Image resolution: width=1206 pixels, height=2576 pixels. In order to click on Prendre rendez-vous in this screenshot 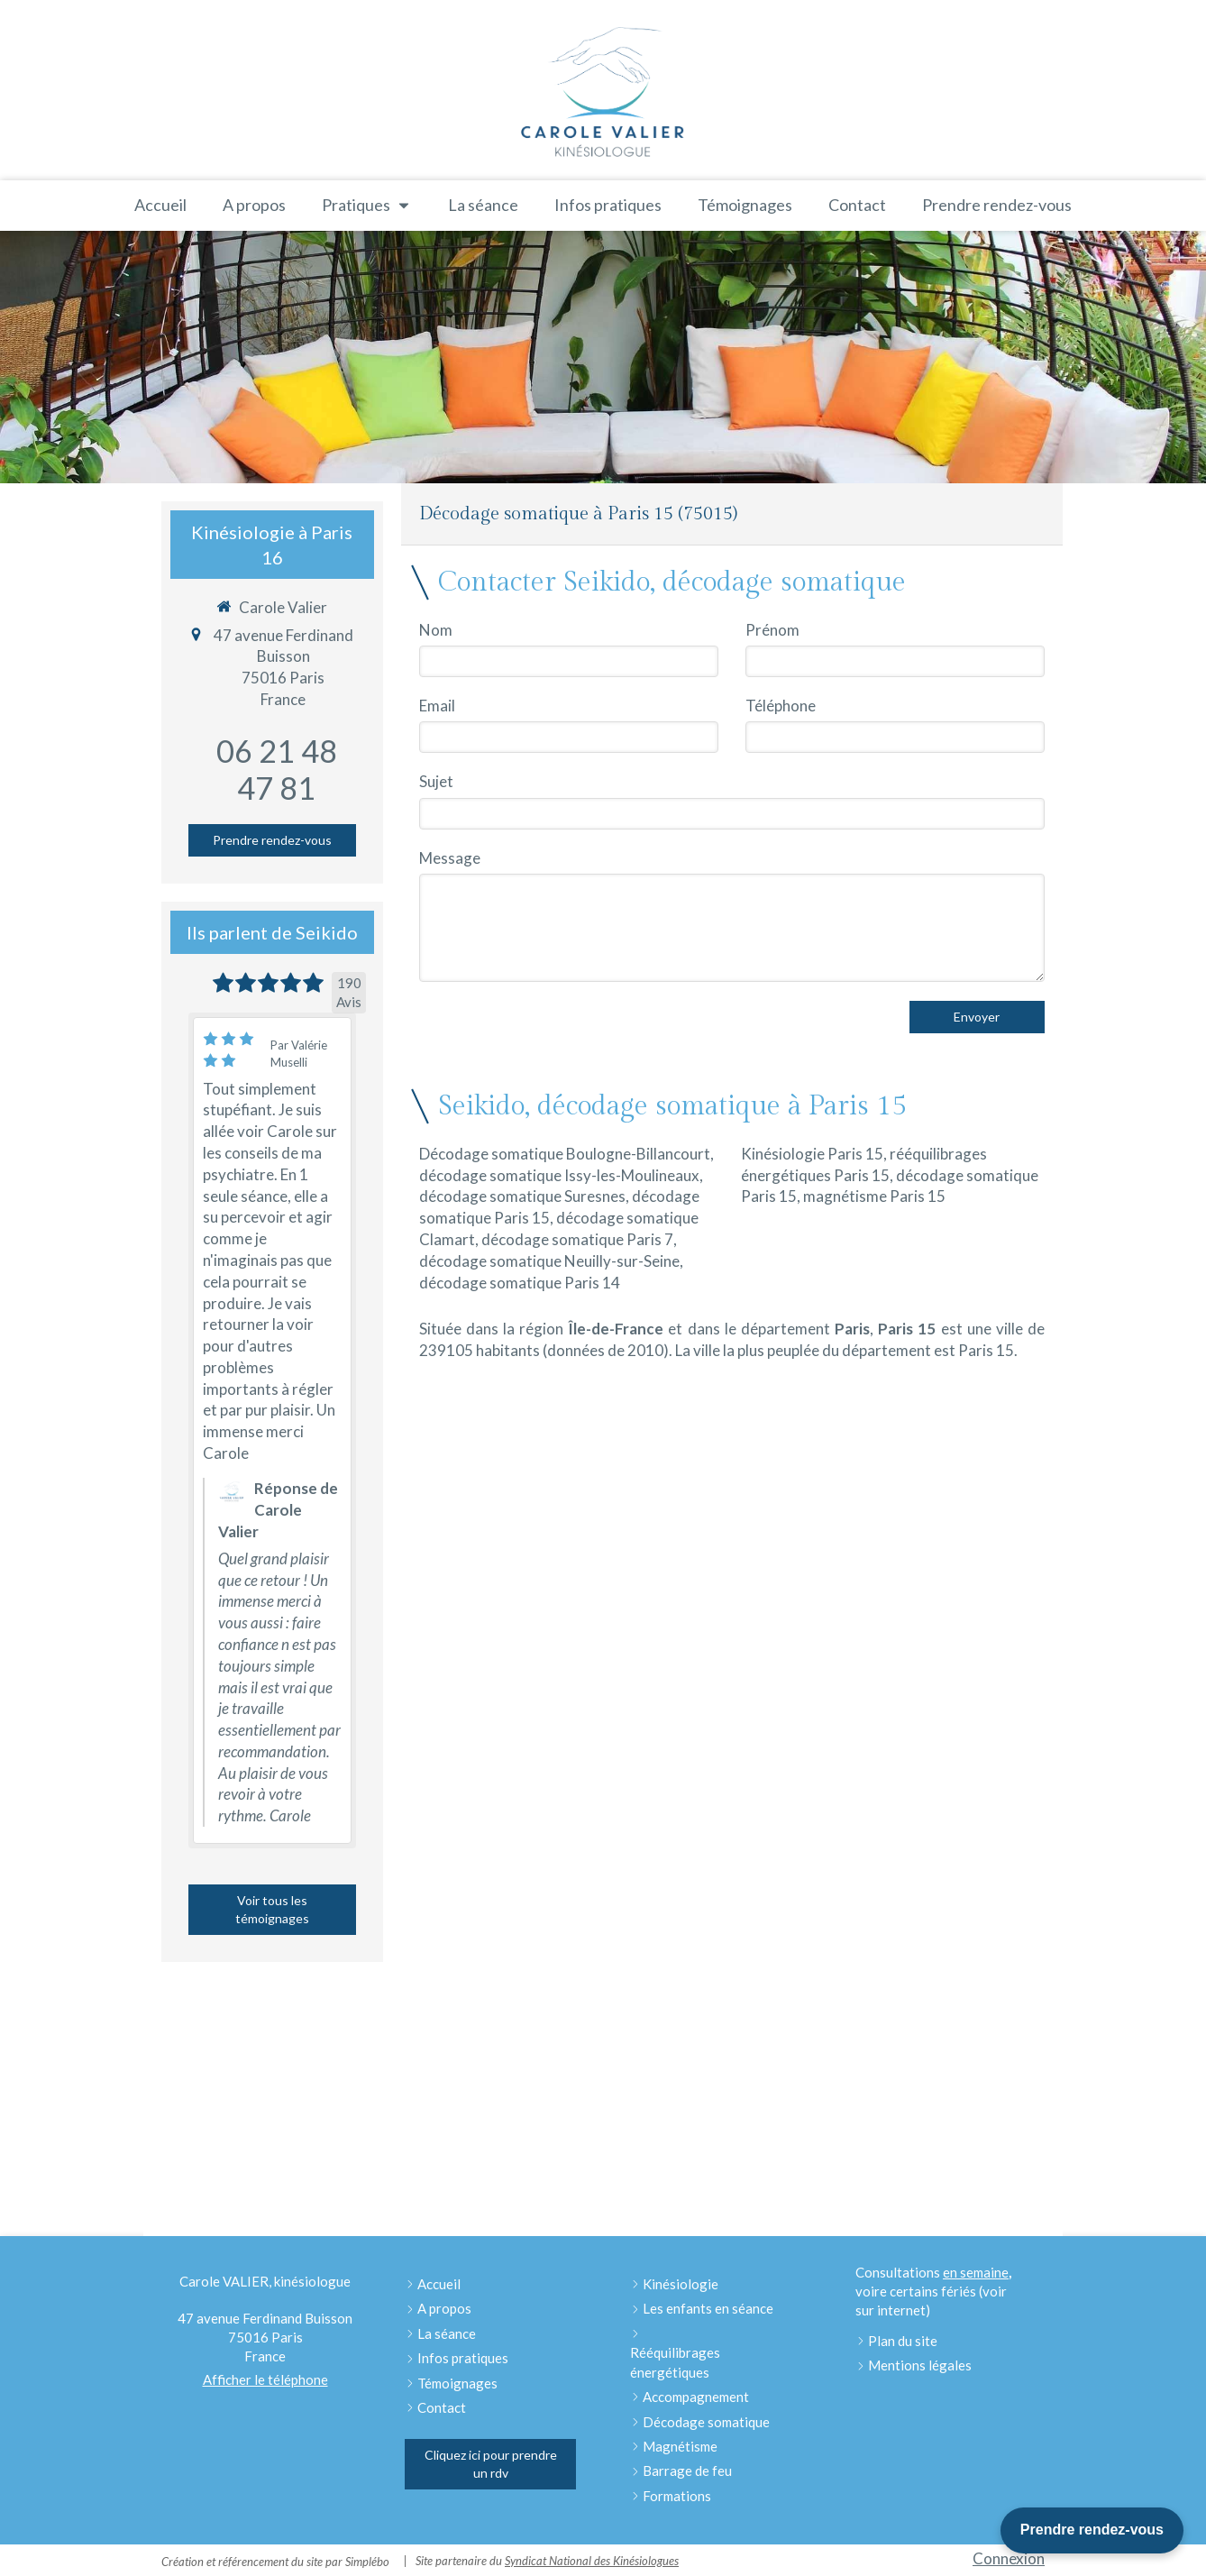, I will do `click(1092, 2529)`.